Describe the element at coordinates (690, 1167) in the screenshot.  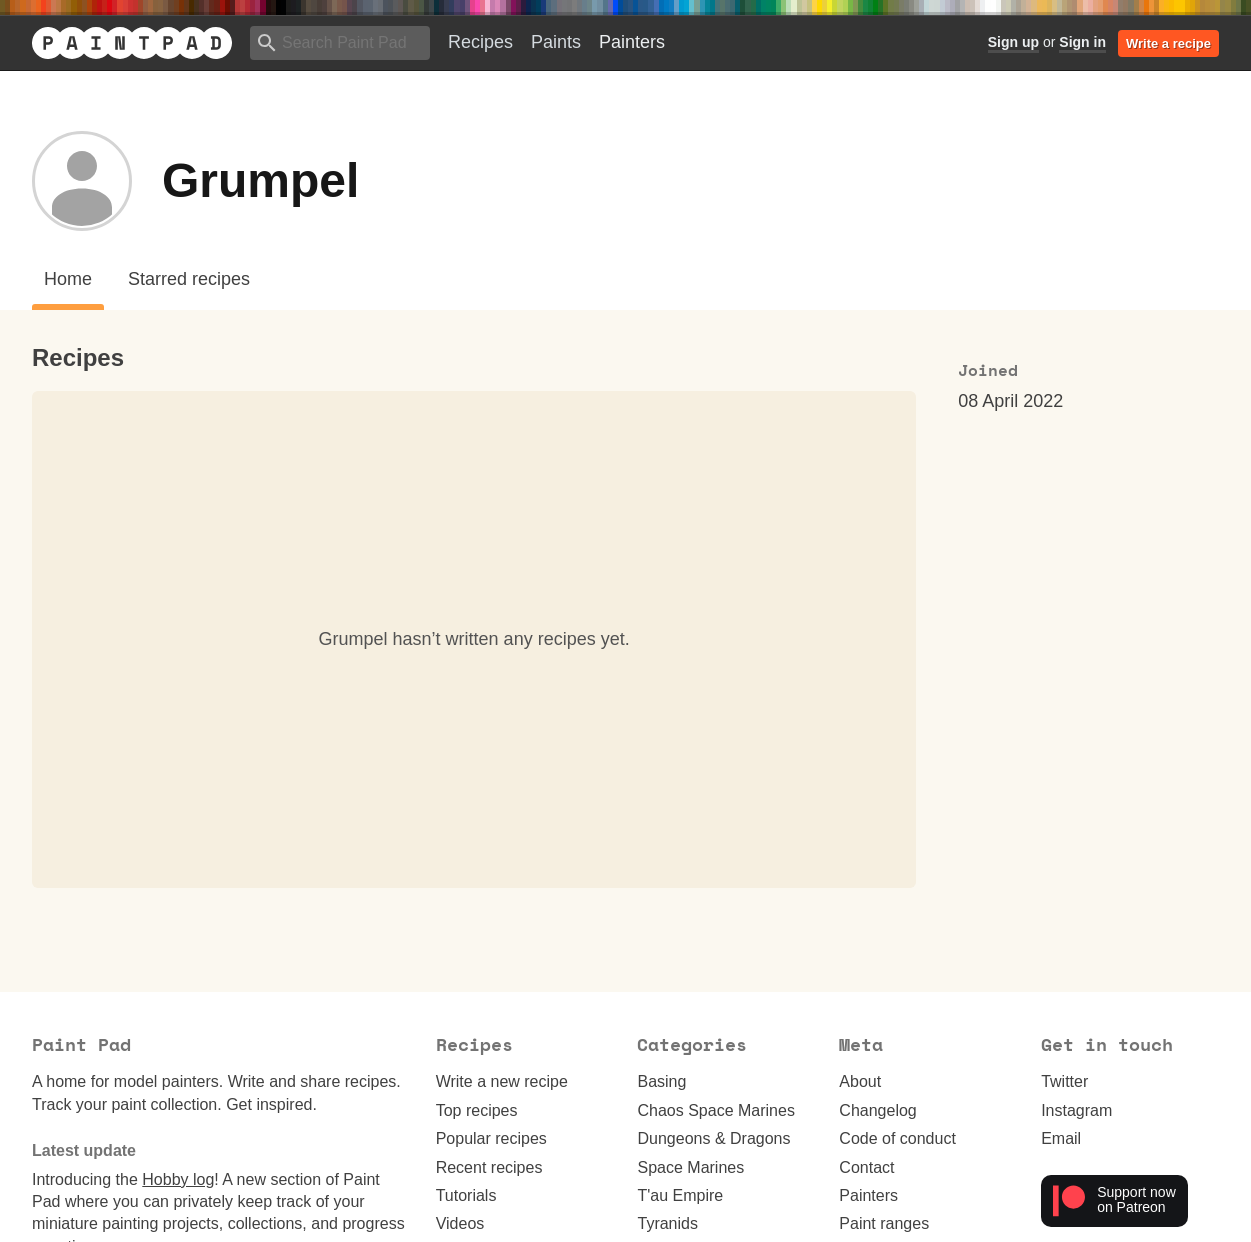
I see `Space Marines` at that location.